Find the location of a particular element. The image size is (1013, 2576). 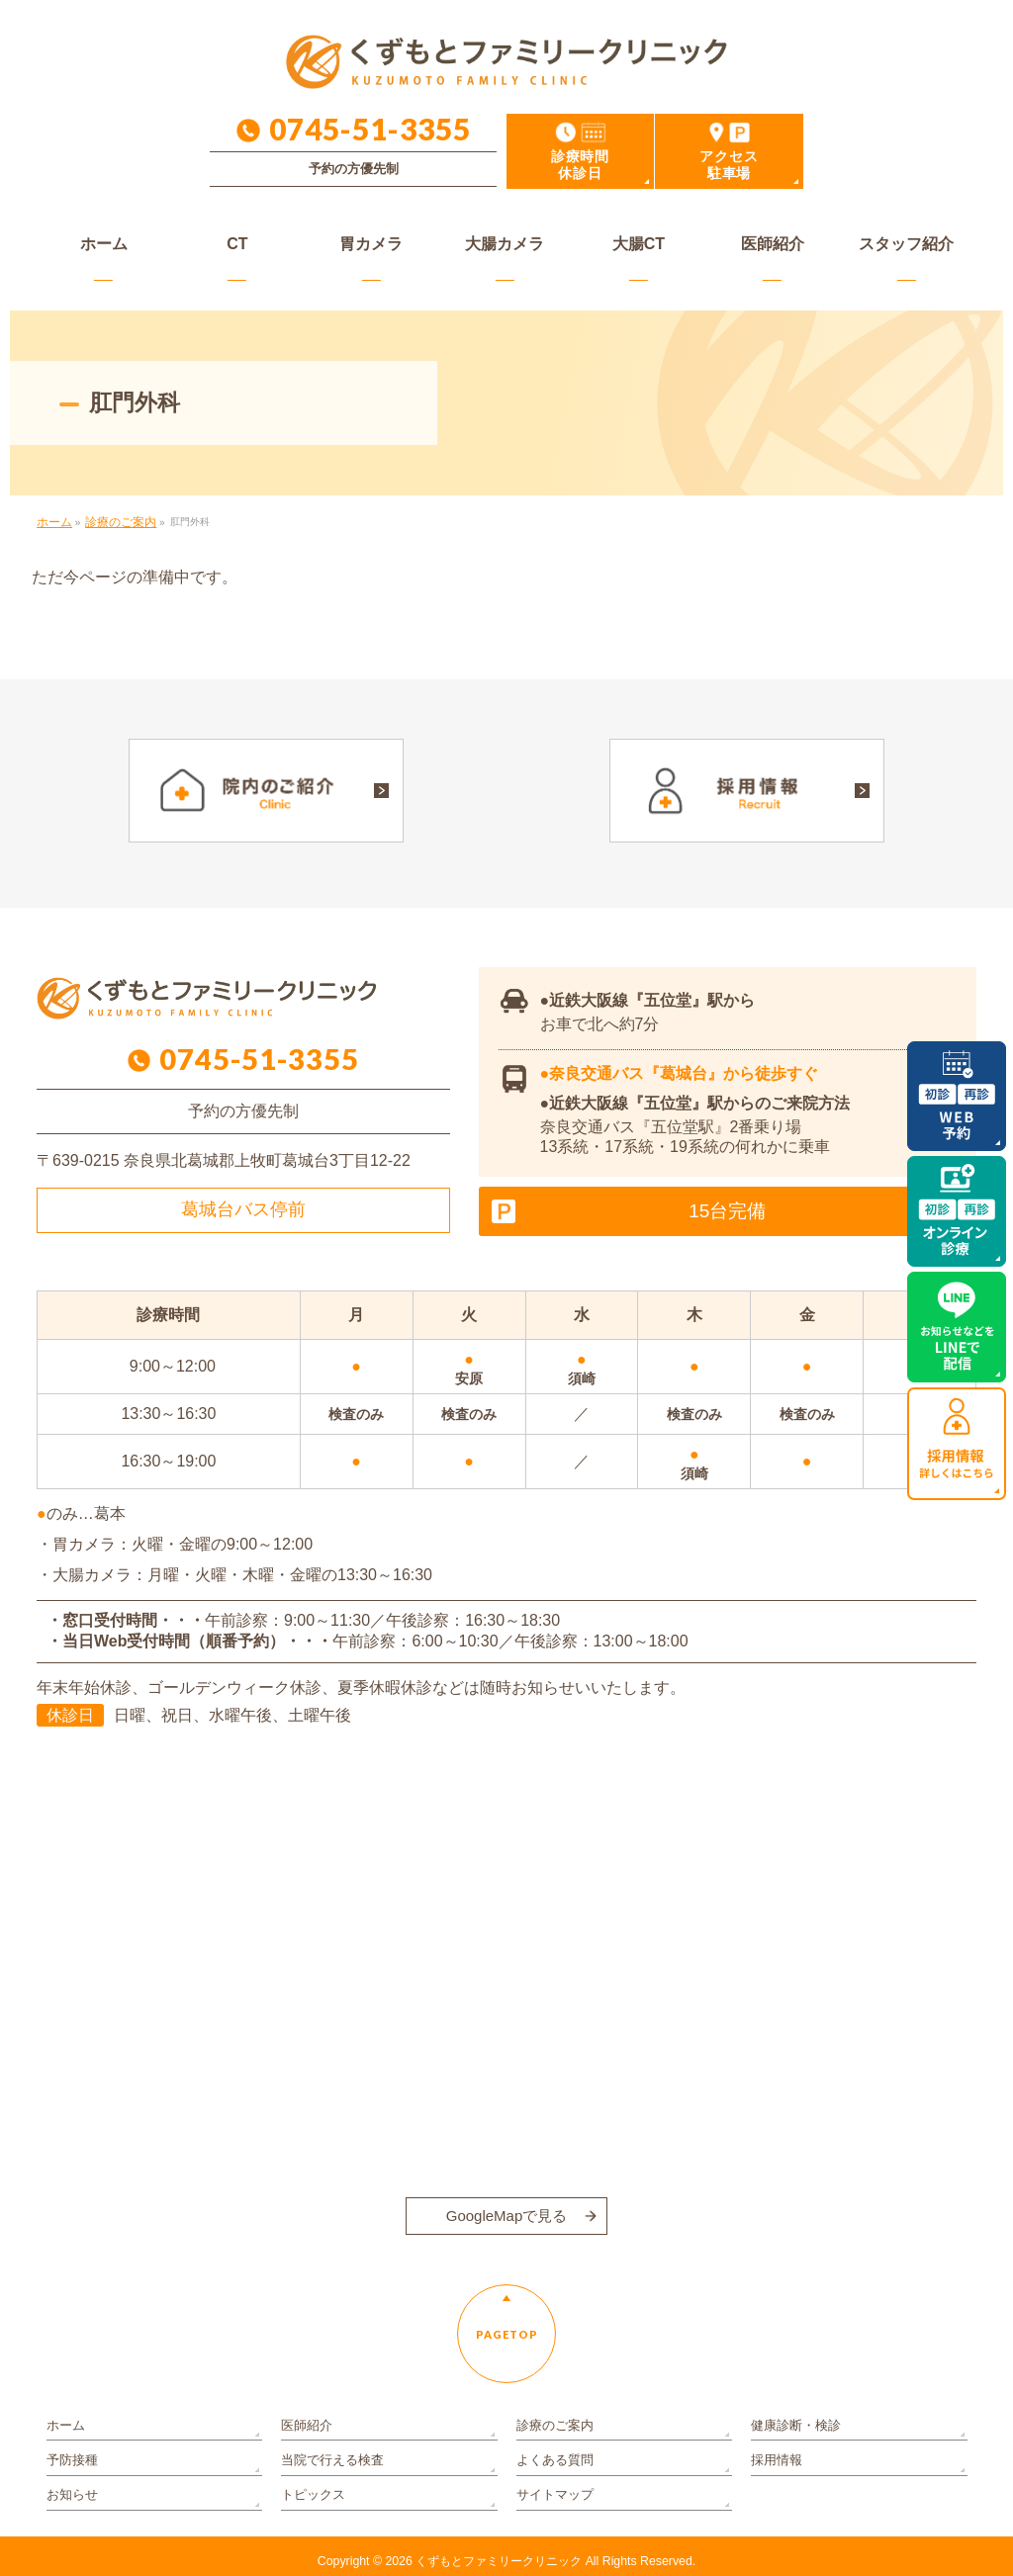

GoogleMapで見る is located at coordinates (507, 2208).